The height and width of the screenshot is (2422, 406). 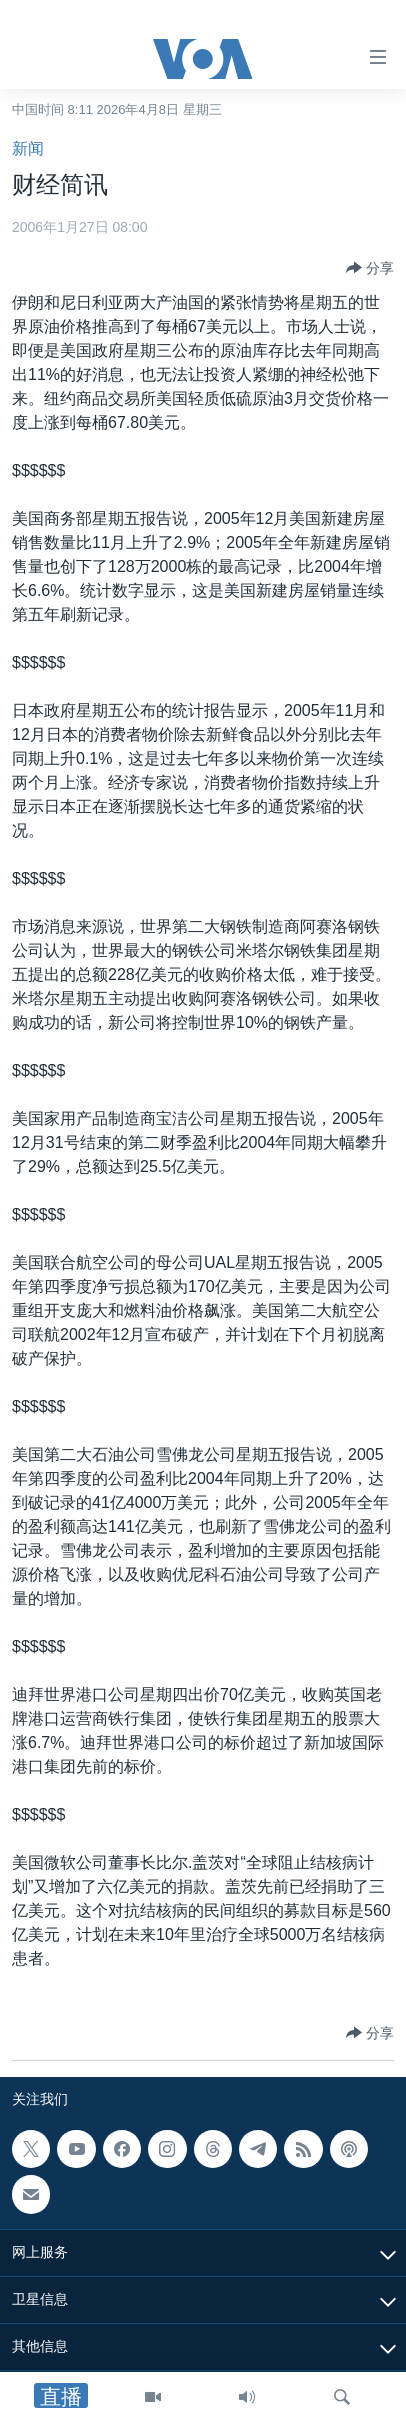 I want to click on 新闻, so click(x=28, y=148).